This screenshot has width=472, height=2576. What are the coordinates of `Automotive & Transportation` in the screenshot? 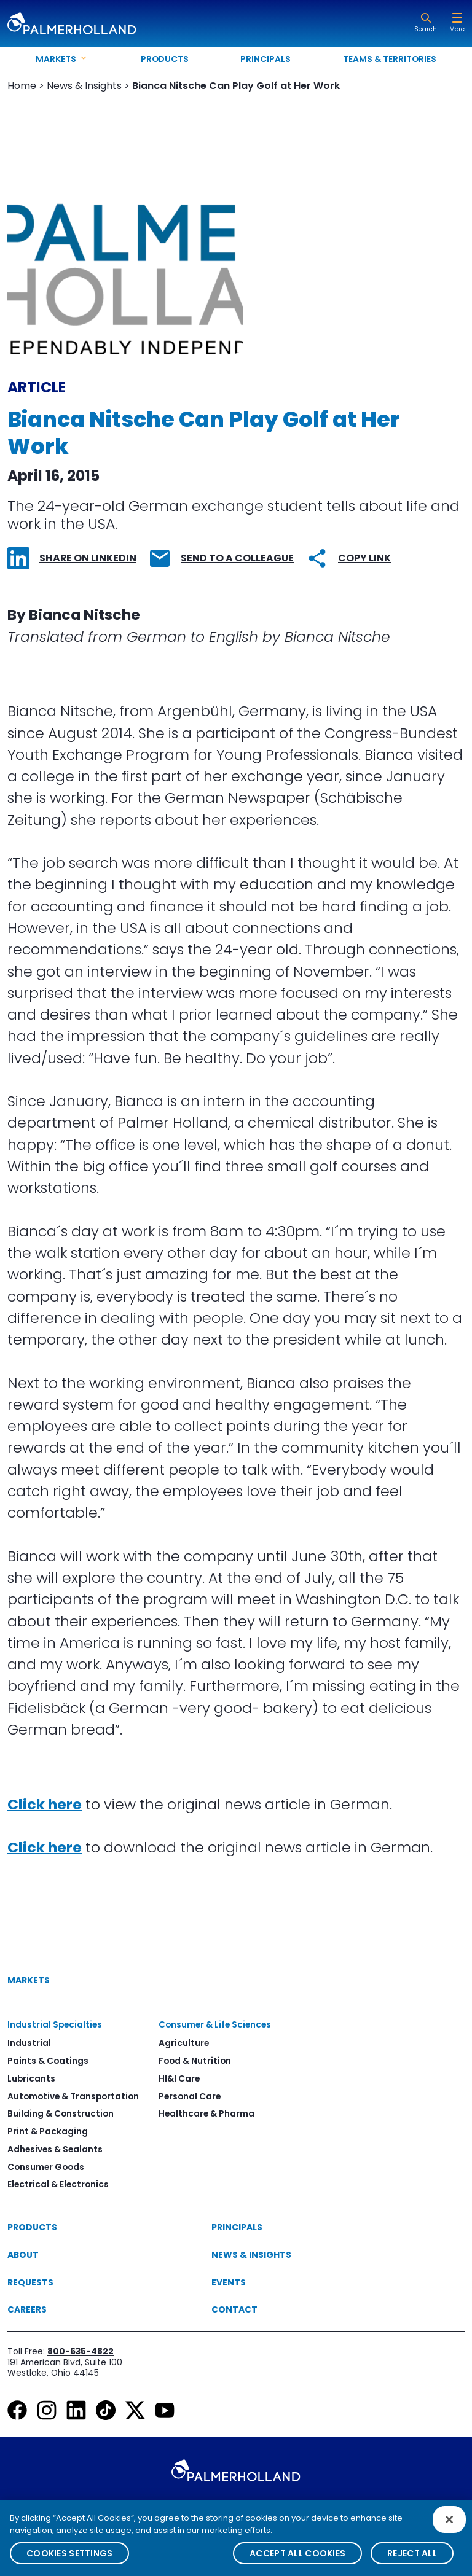 It's located at (73, 2096).